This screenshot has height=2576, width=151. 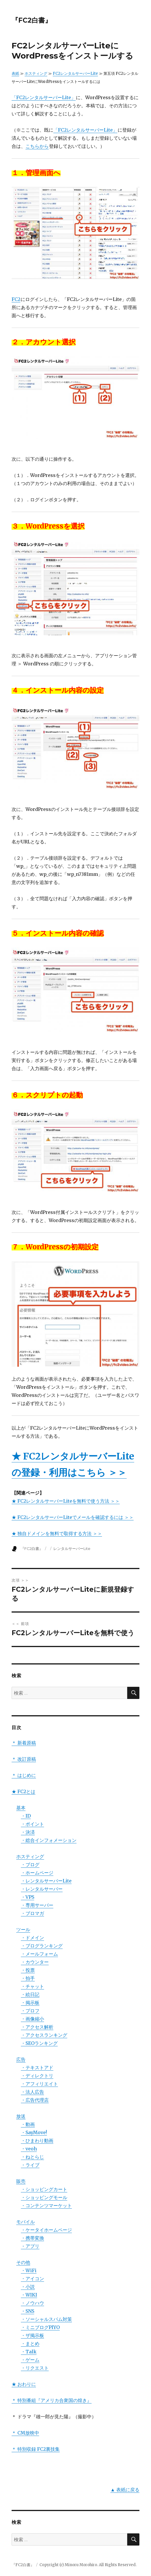 What do you see at coordinates (15, 73) in the screenshot?
I see `表紙` at bounding box center [15, 73].